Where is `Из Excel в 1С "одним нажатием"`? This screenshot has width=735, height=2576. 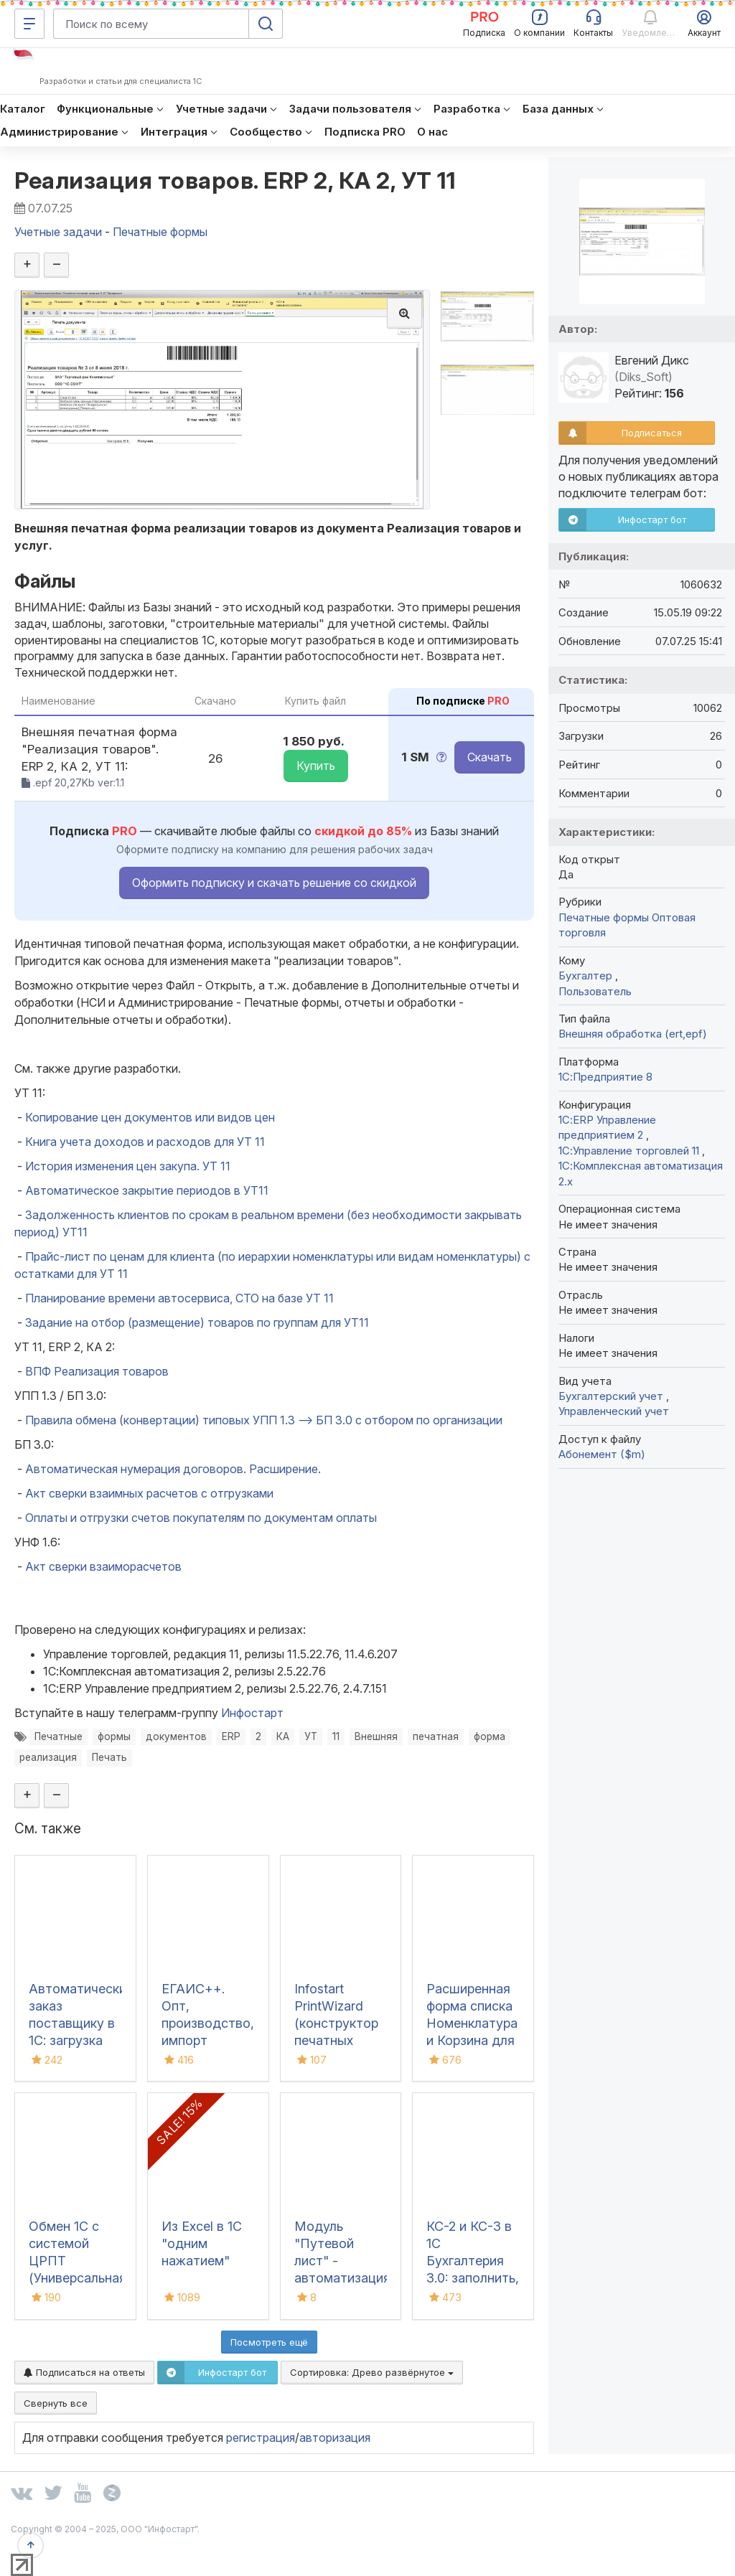
Из Excel в 1С "одним нажатием" is located at coordinates (201, 2243).